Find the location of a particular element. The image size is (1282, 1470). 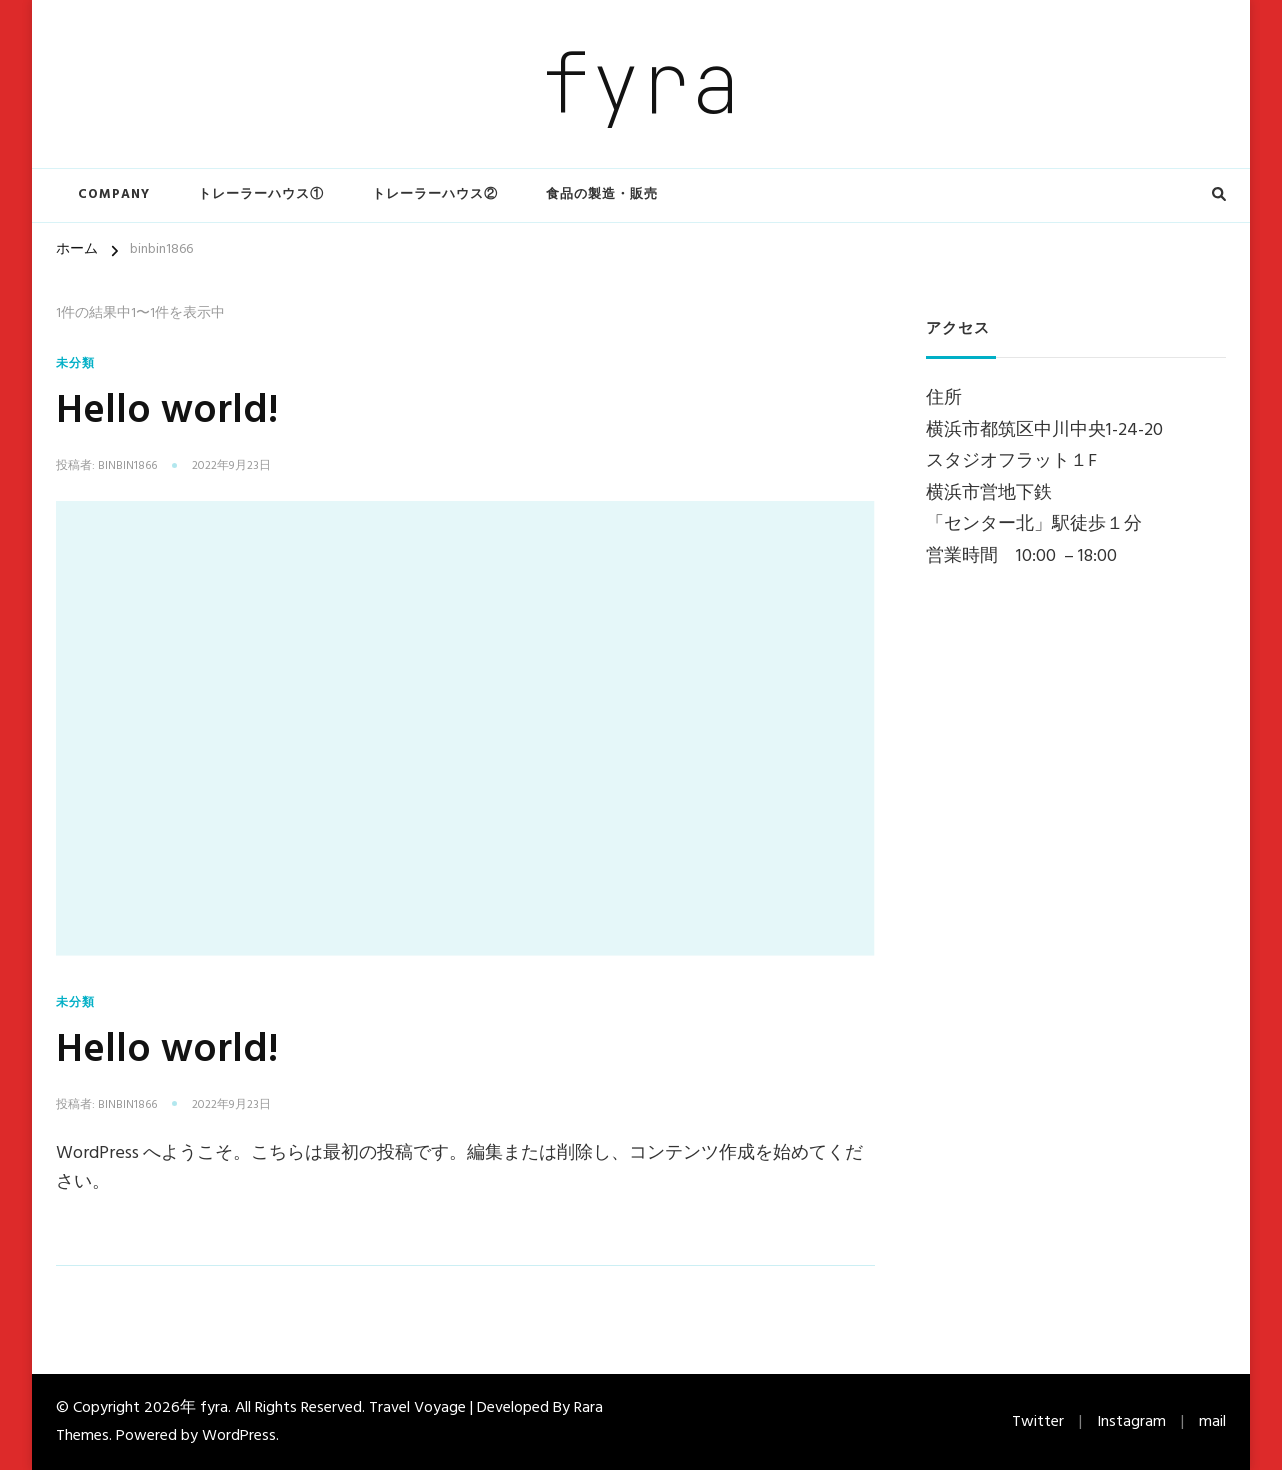

食品の製造・販売 is located at coordinates (602, 194).